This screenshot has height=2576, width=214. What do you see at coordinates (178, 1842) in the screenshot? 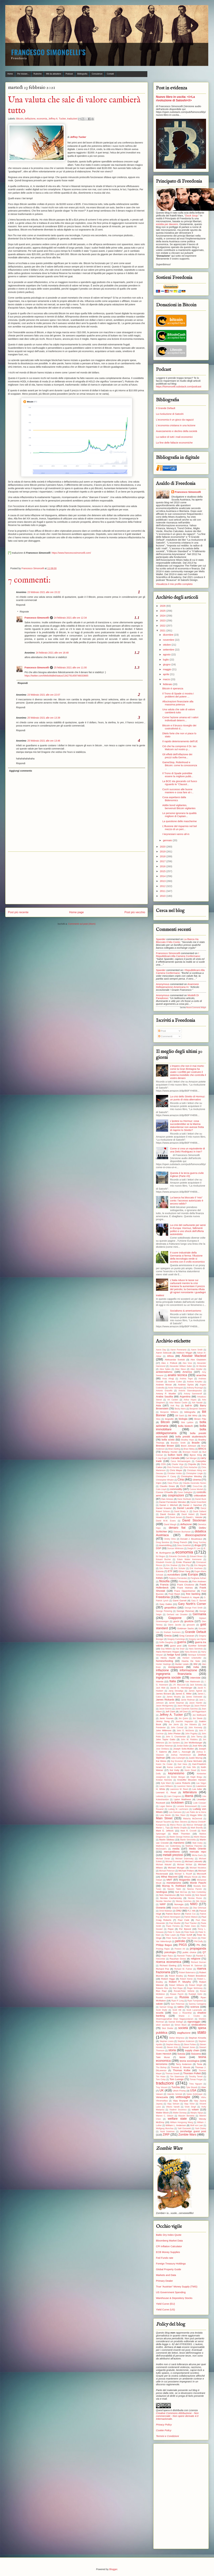
I see `marxismo` at bounding box center [178, 1842].